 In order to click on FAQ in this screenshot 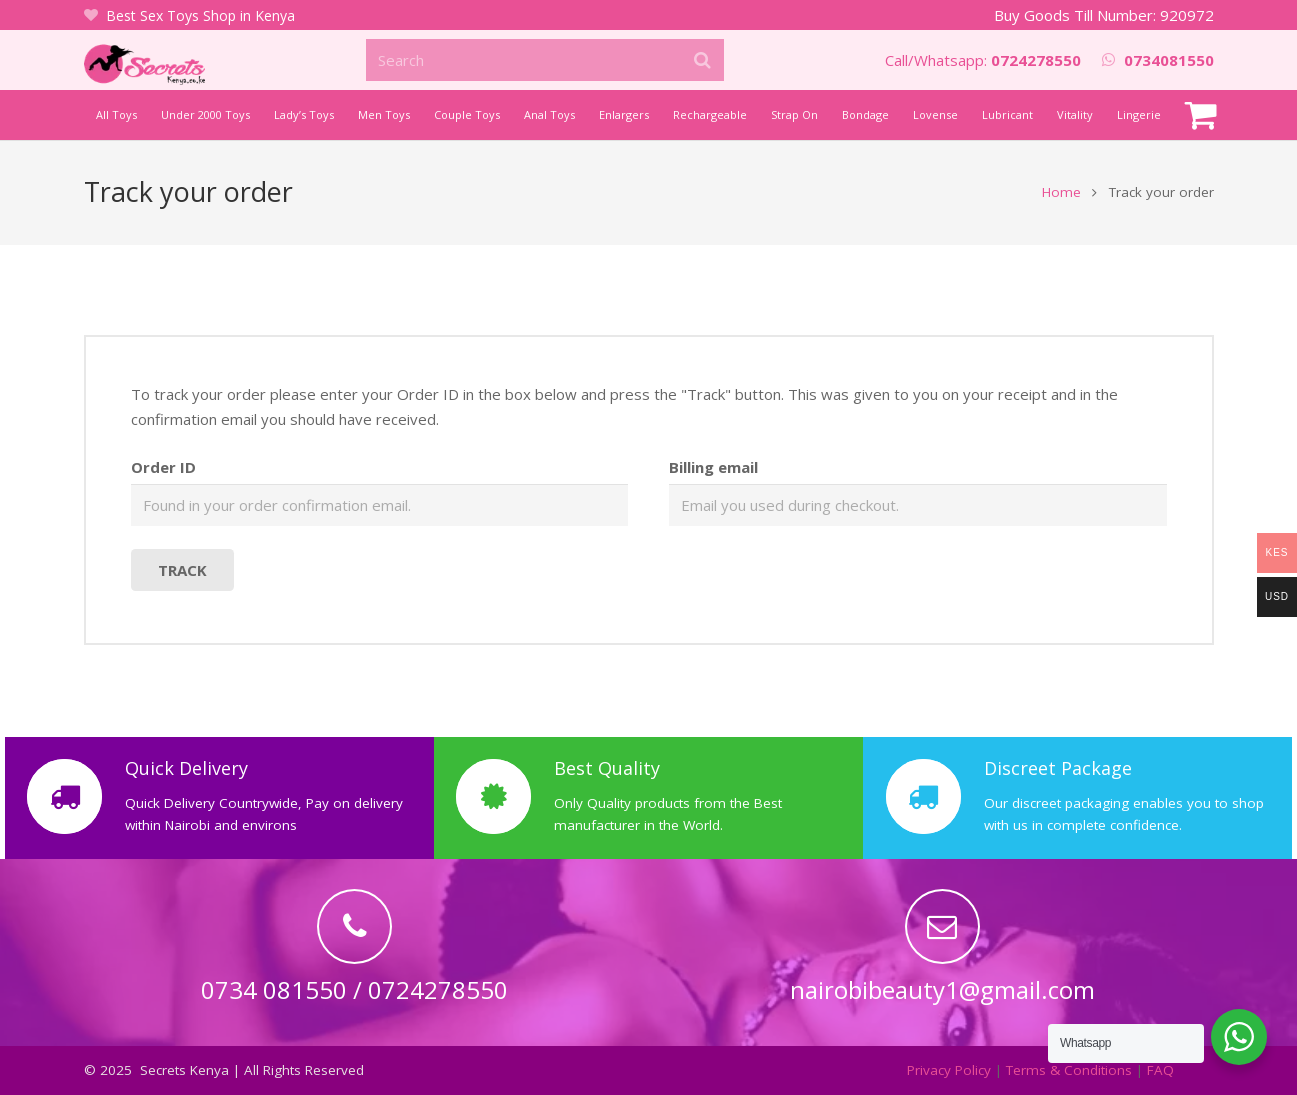, I will do `click(1160, 1070)`.